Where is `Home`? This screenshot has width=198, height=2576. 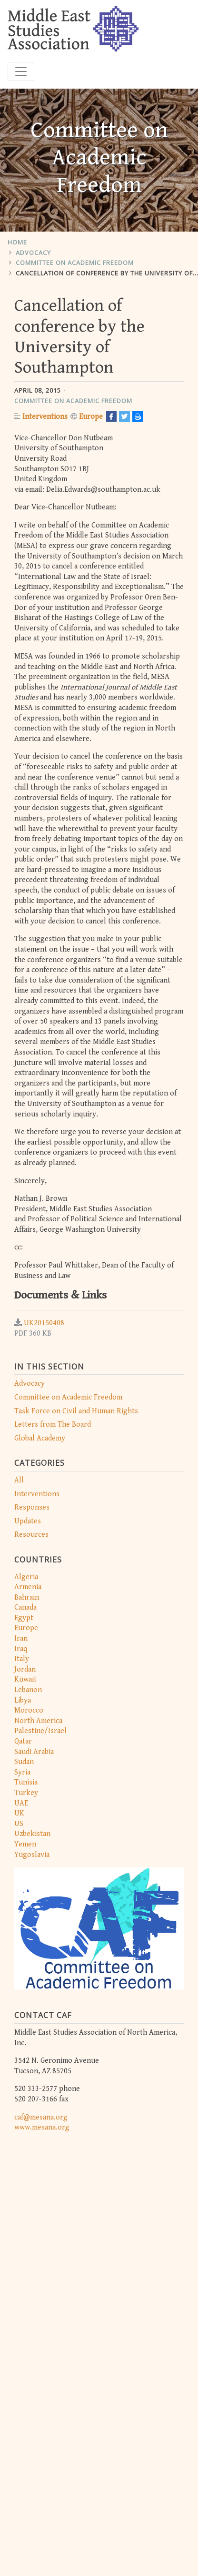
Home is located at coordinates (17, 242).